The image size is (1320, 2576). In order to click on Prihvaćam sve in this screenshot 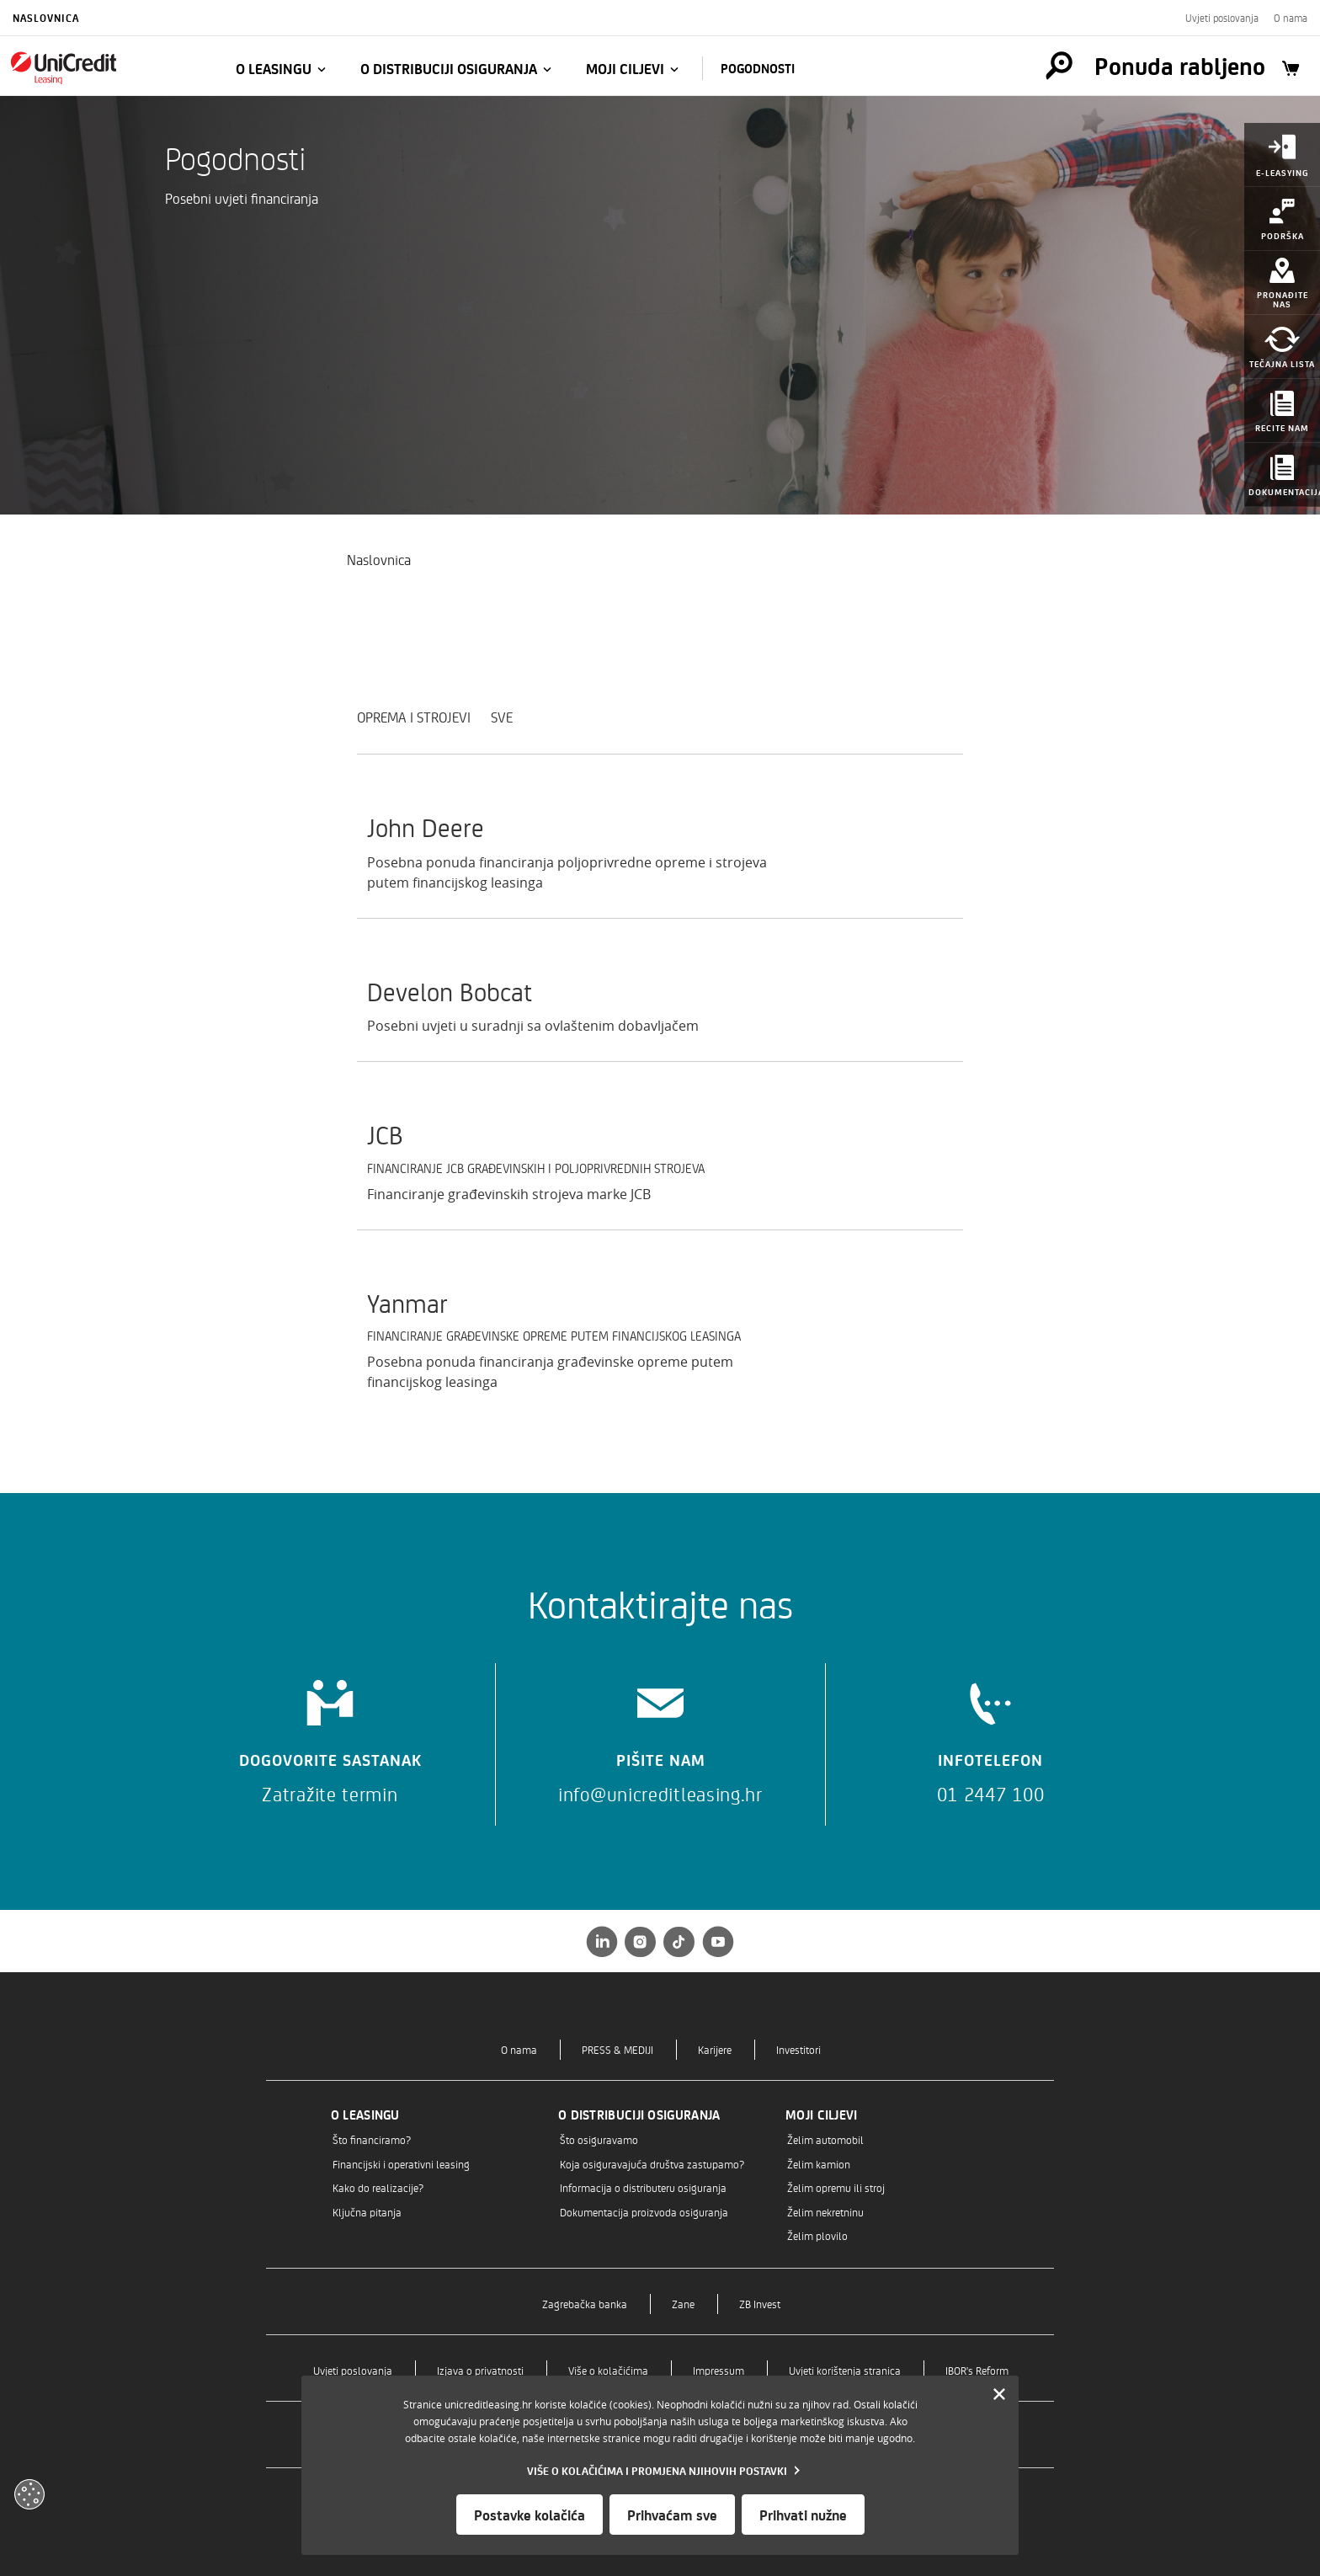, I will do `click(672, 2514)`.